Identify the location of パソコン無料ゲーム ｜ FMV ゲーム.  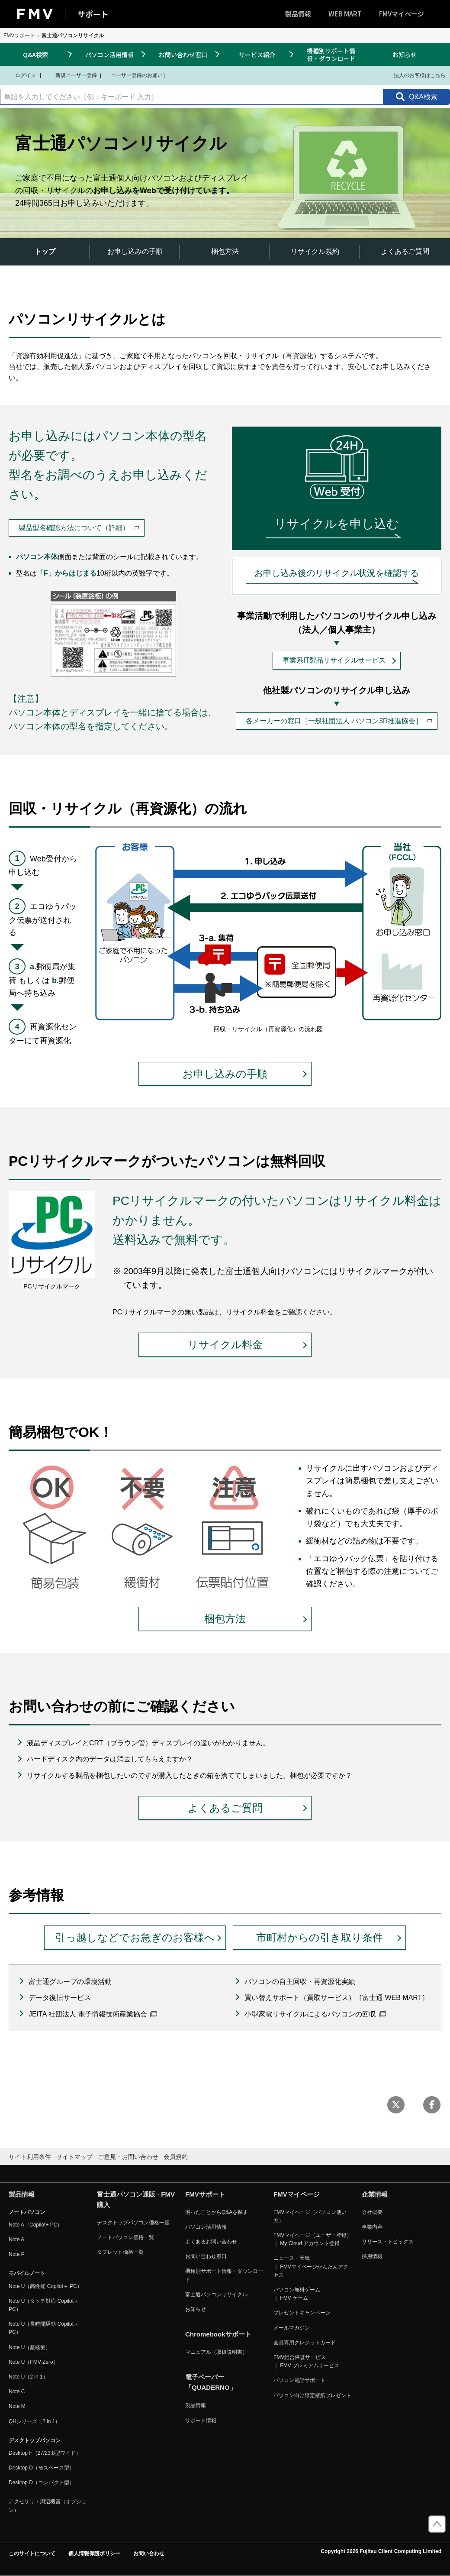
(296, 2294).